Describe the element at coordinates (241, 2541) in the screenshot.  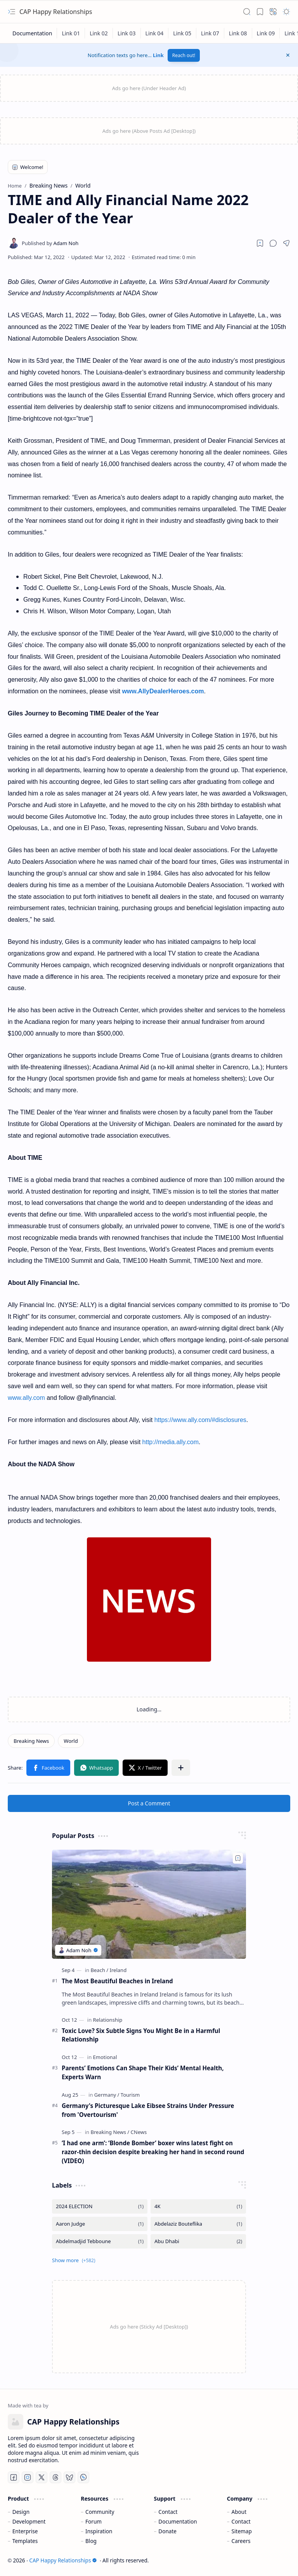
I see `Careers` at that location.